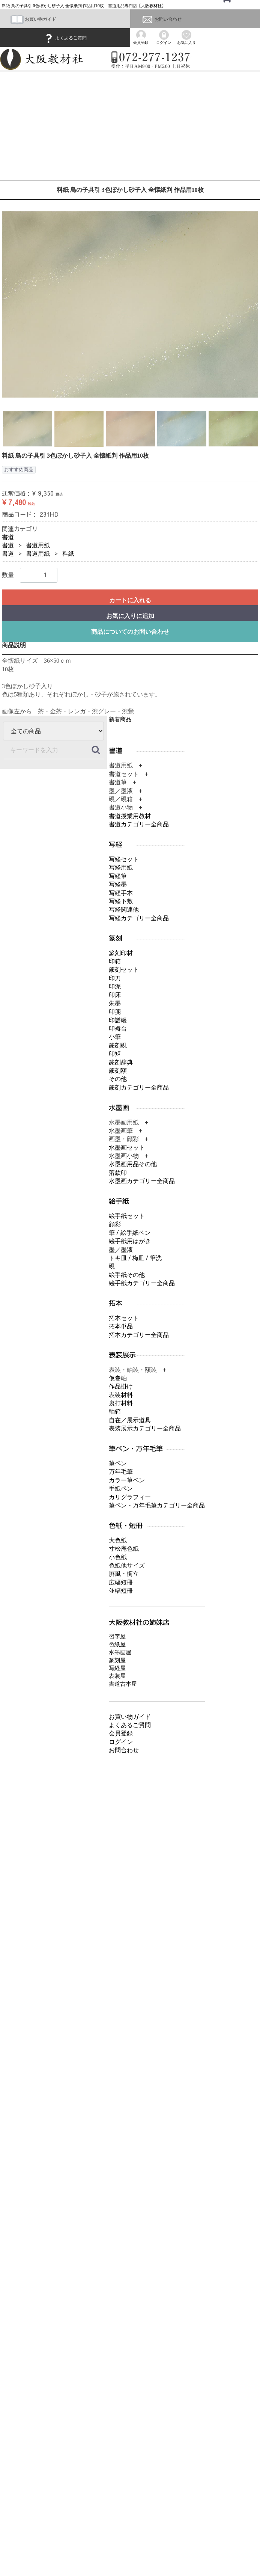 The width and height of the screenshot is (260, 2576). Describe the element at coordinates (124, 1573) in the screenshot. I see `屛風・衝立` at that location.